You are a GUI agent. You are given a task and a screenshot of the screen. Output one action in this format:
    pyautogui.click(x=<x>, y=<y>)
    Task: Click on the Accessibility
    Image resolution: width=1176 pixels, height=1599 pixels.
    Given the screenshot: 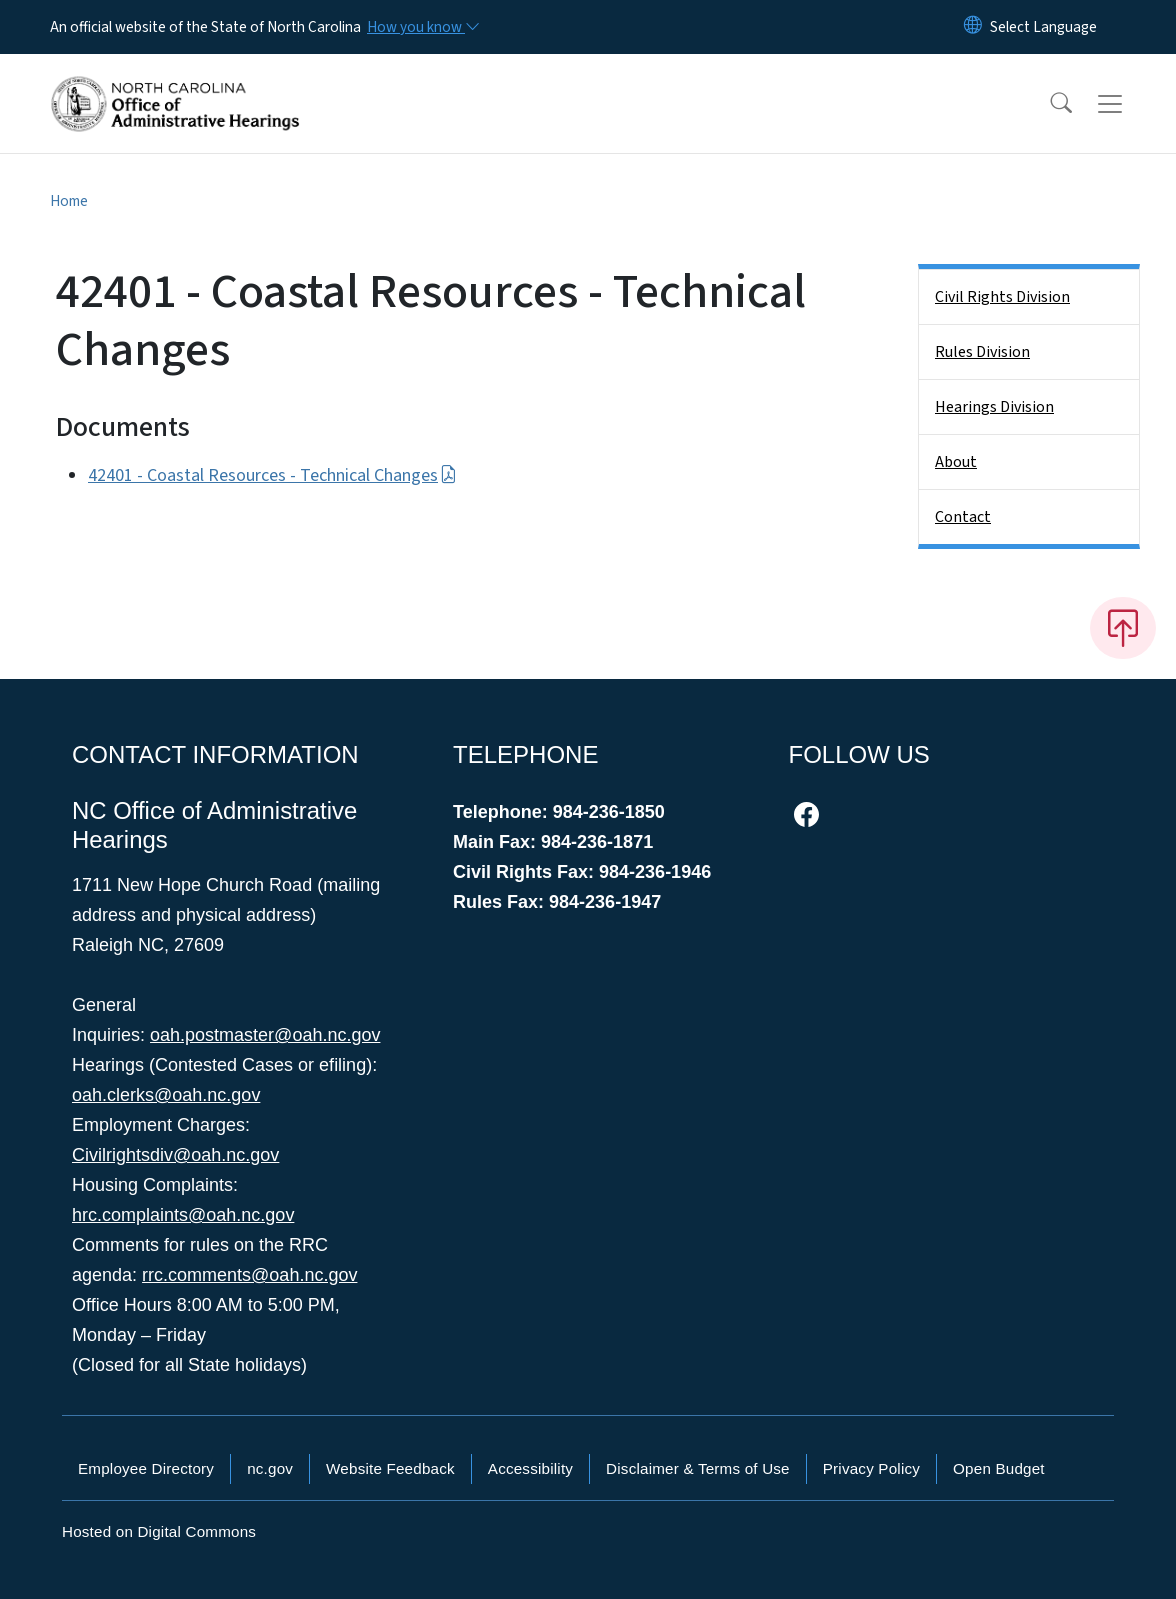 What is the action you would take?
    pyautogui.click(x=530, y=1468)
    